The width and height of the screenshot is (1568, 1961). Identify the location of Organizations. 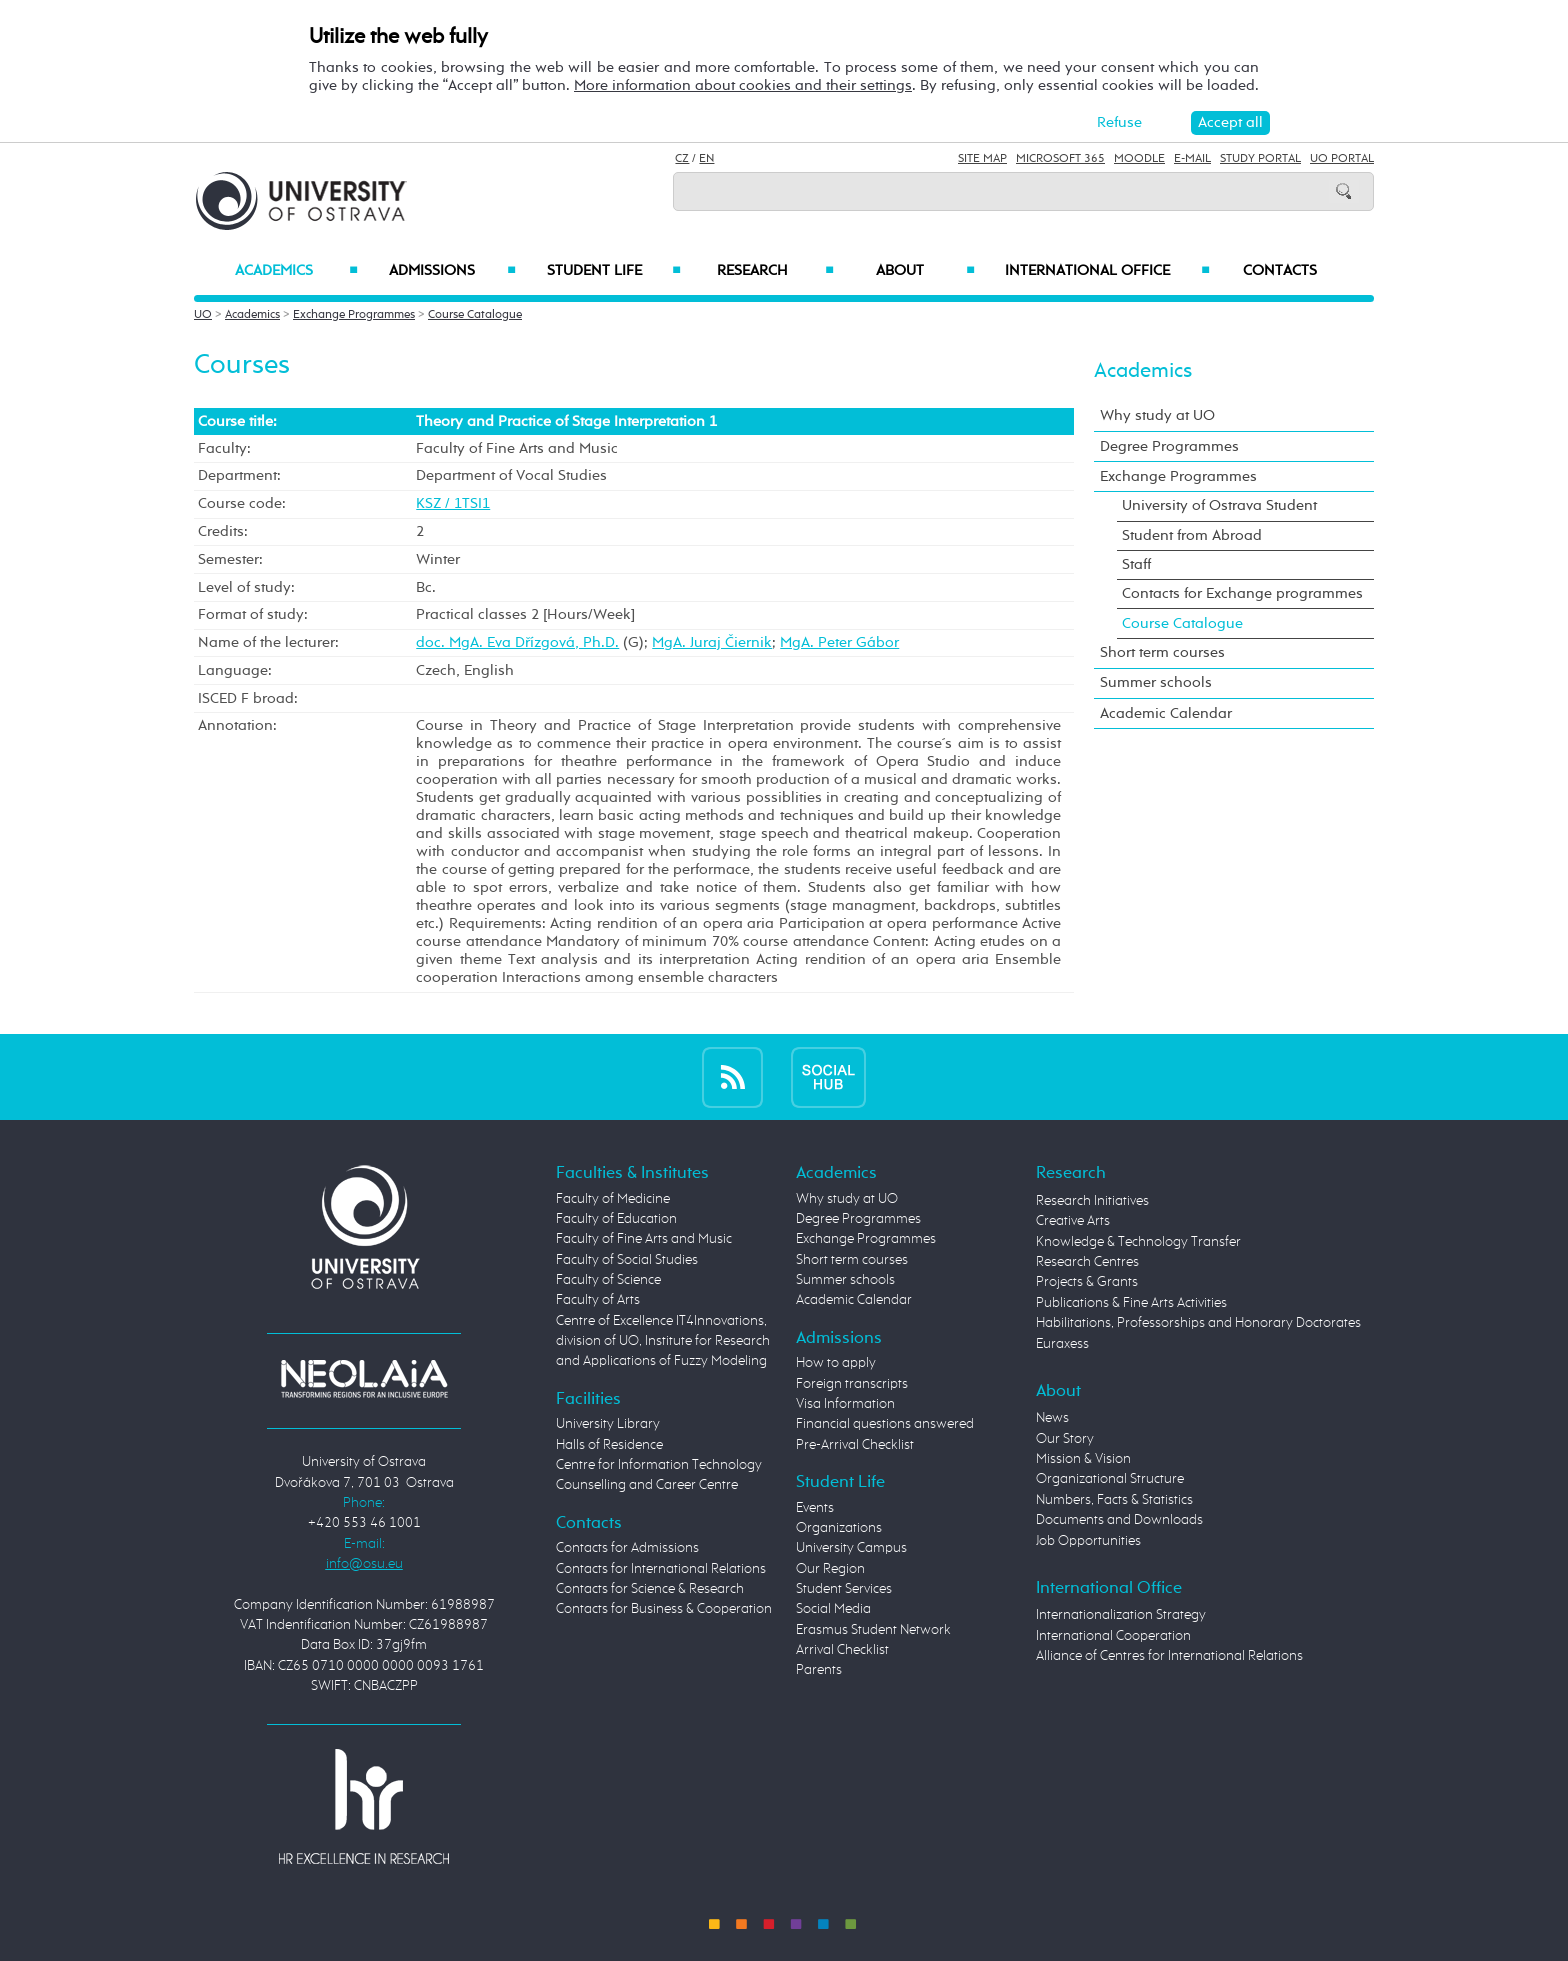
(839, 1528).